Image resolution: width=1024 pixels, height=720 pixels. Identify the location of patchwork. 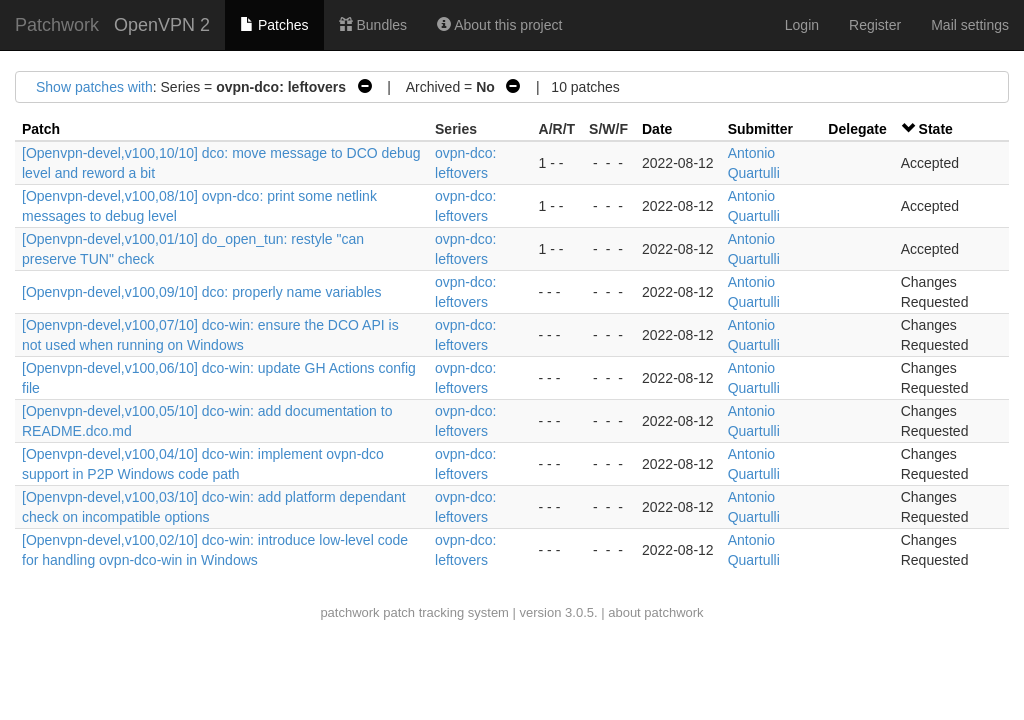
(349, 612).